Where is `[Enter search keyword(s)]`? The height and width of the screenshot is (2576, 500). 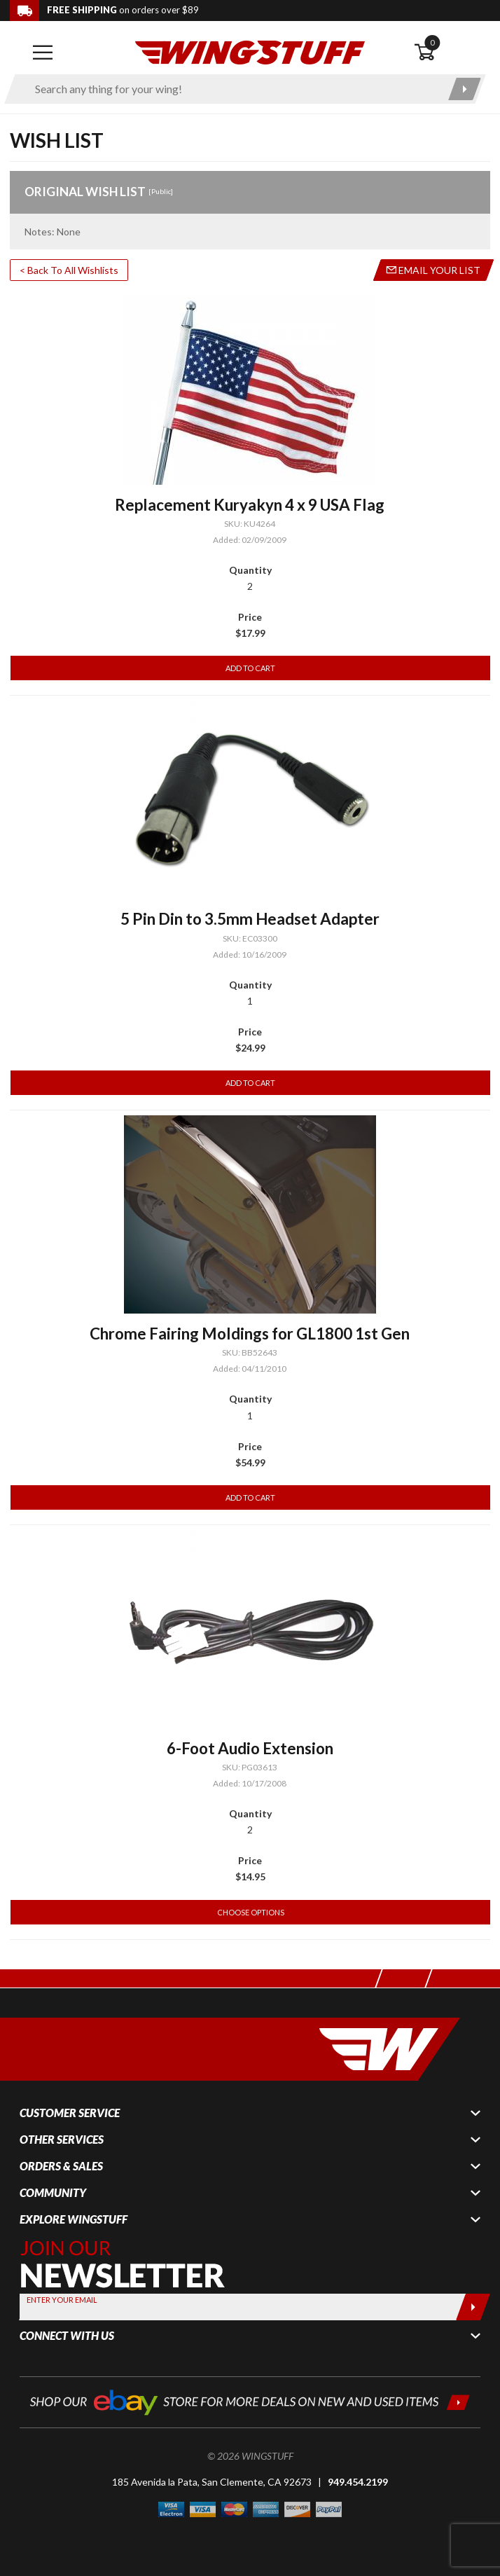
[Enter search keyword(s)] is located at coordinates (232, 89).